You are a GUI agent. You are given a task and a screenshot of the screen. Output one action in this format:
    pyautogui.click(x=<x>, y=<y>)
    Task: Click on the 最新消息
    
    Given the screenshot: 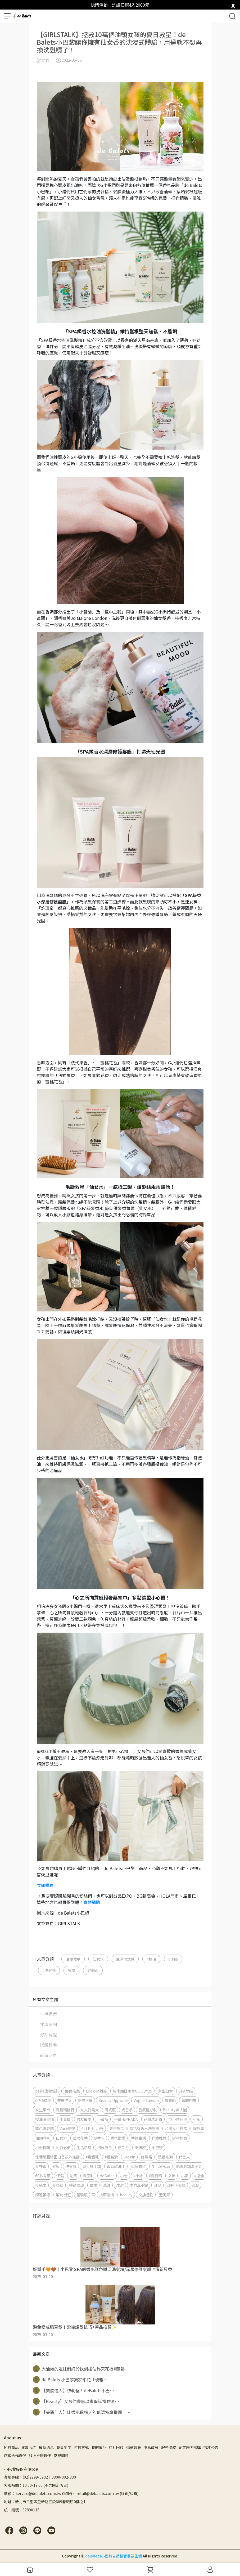 What is the action you would take?
    pyautogui.click(x=48, y=2055)
    